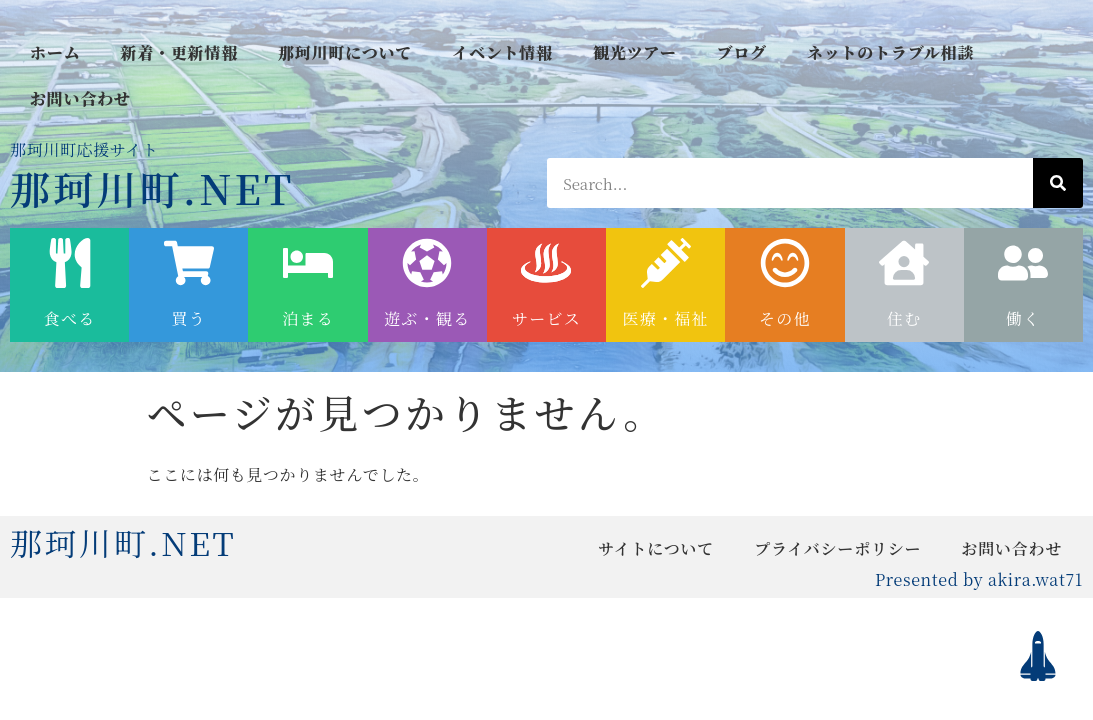 The width and height of the screenshot is (1093, 720). Describe the element at coordinates (308, 263) in the screenshot. I see `[泊まる]` at that location.